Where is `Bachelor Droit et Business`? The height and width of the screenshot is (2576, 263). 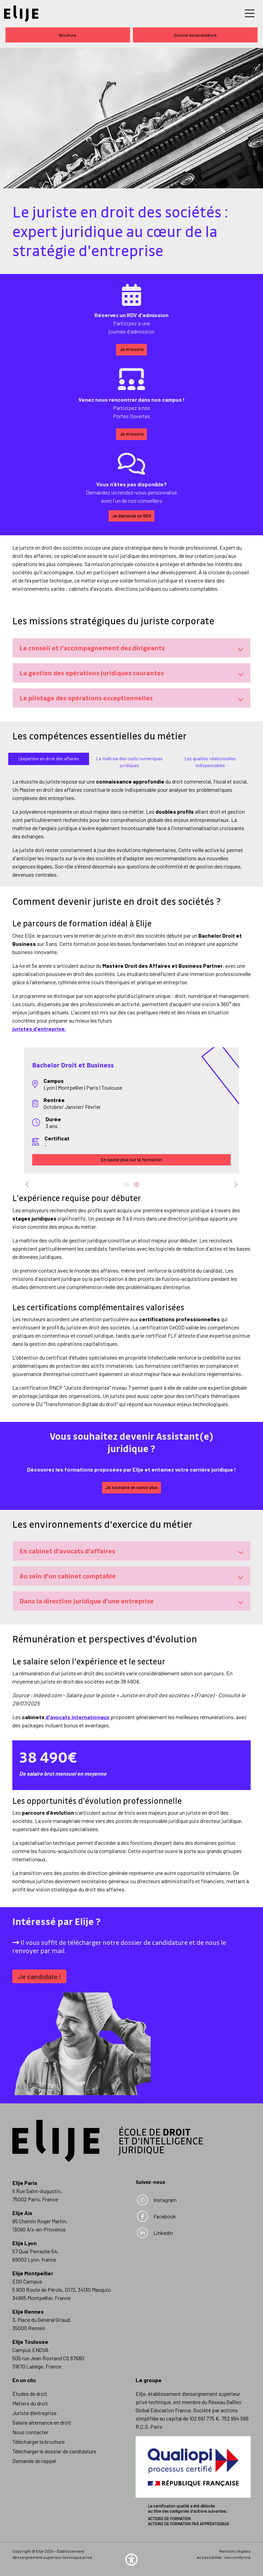
Bachelor Droit et Business is located at coordinates (73, 1065).